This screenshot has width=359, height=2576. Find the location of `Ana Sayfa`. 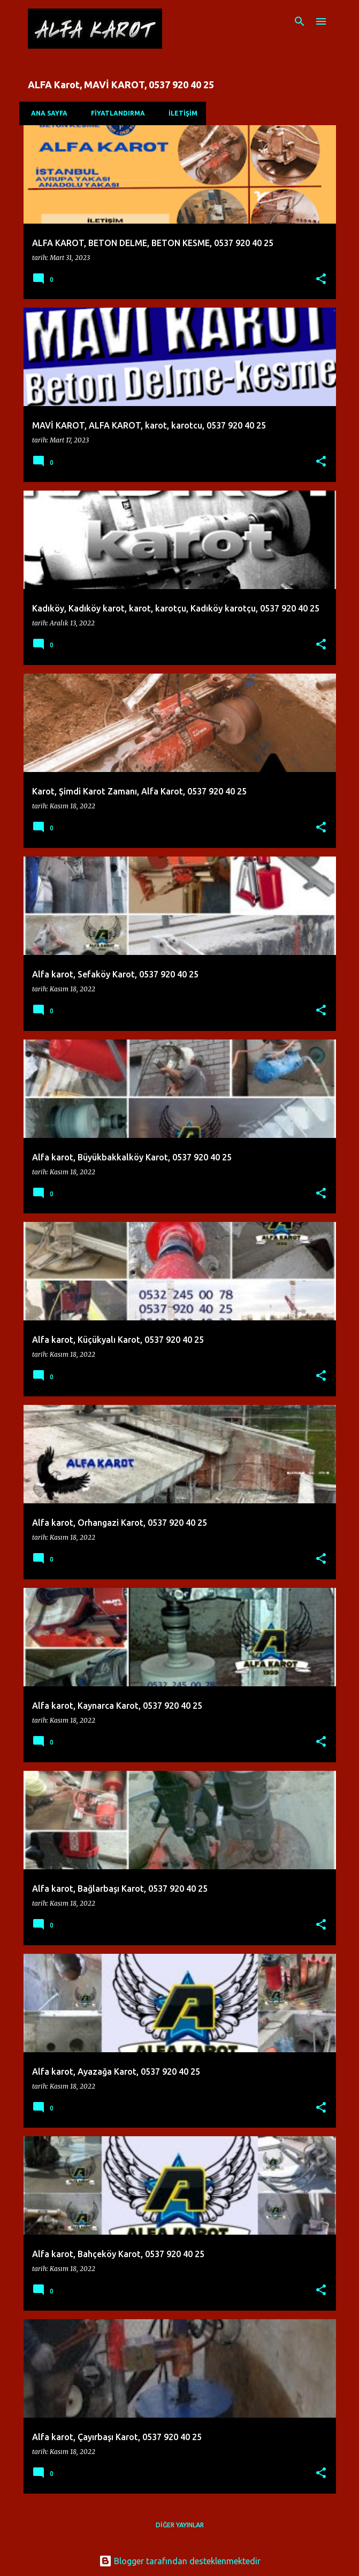

Ana Sayfa is located at coordinates (46, 113).